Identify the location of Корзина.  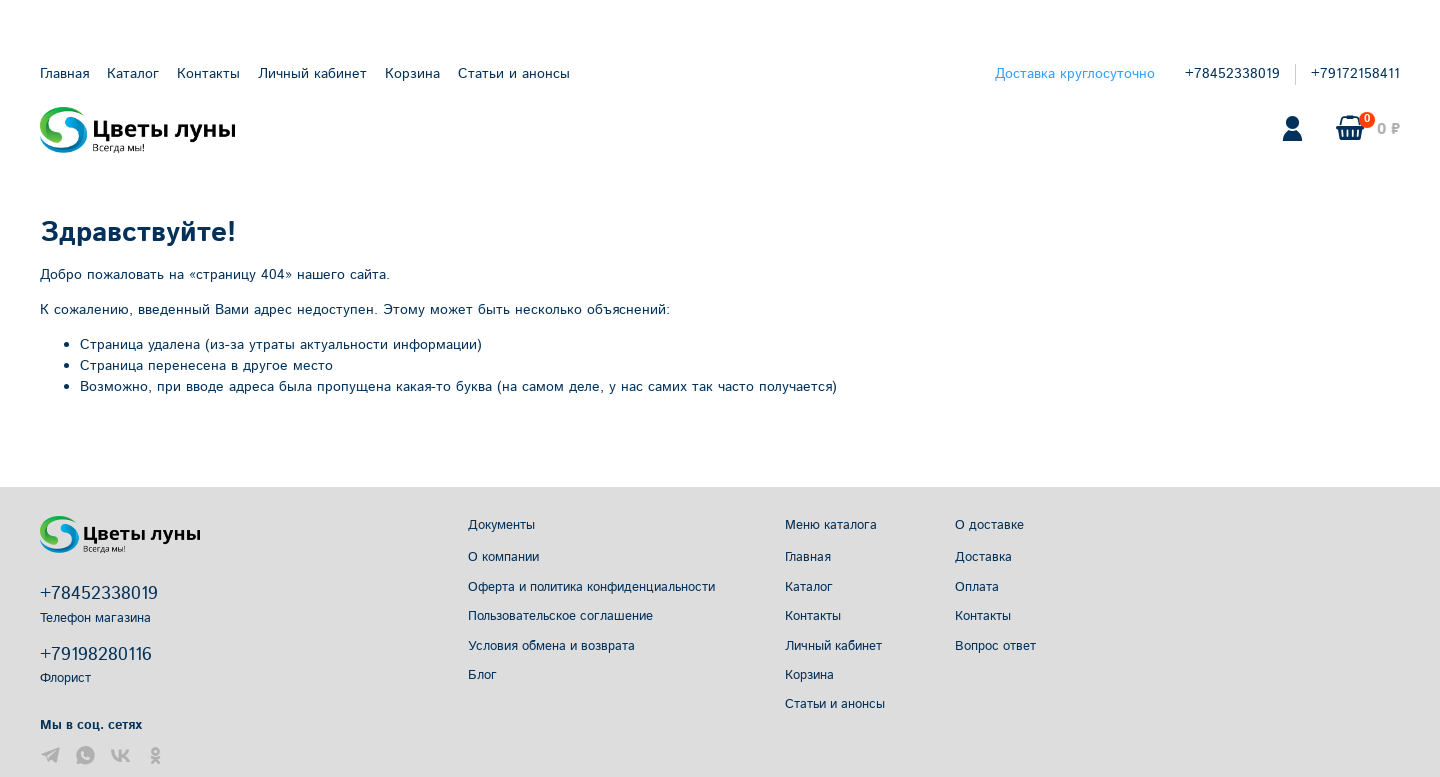
(412, 74).